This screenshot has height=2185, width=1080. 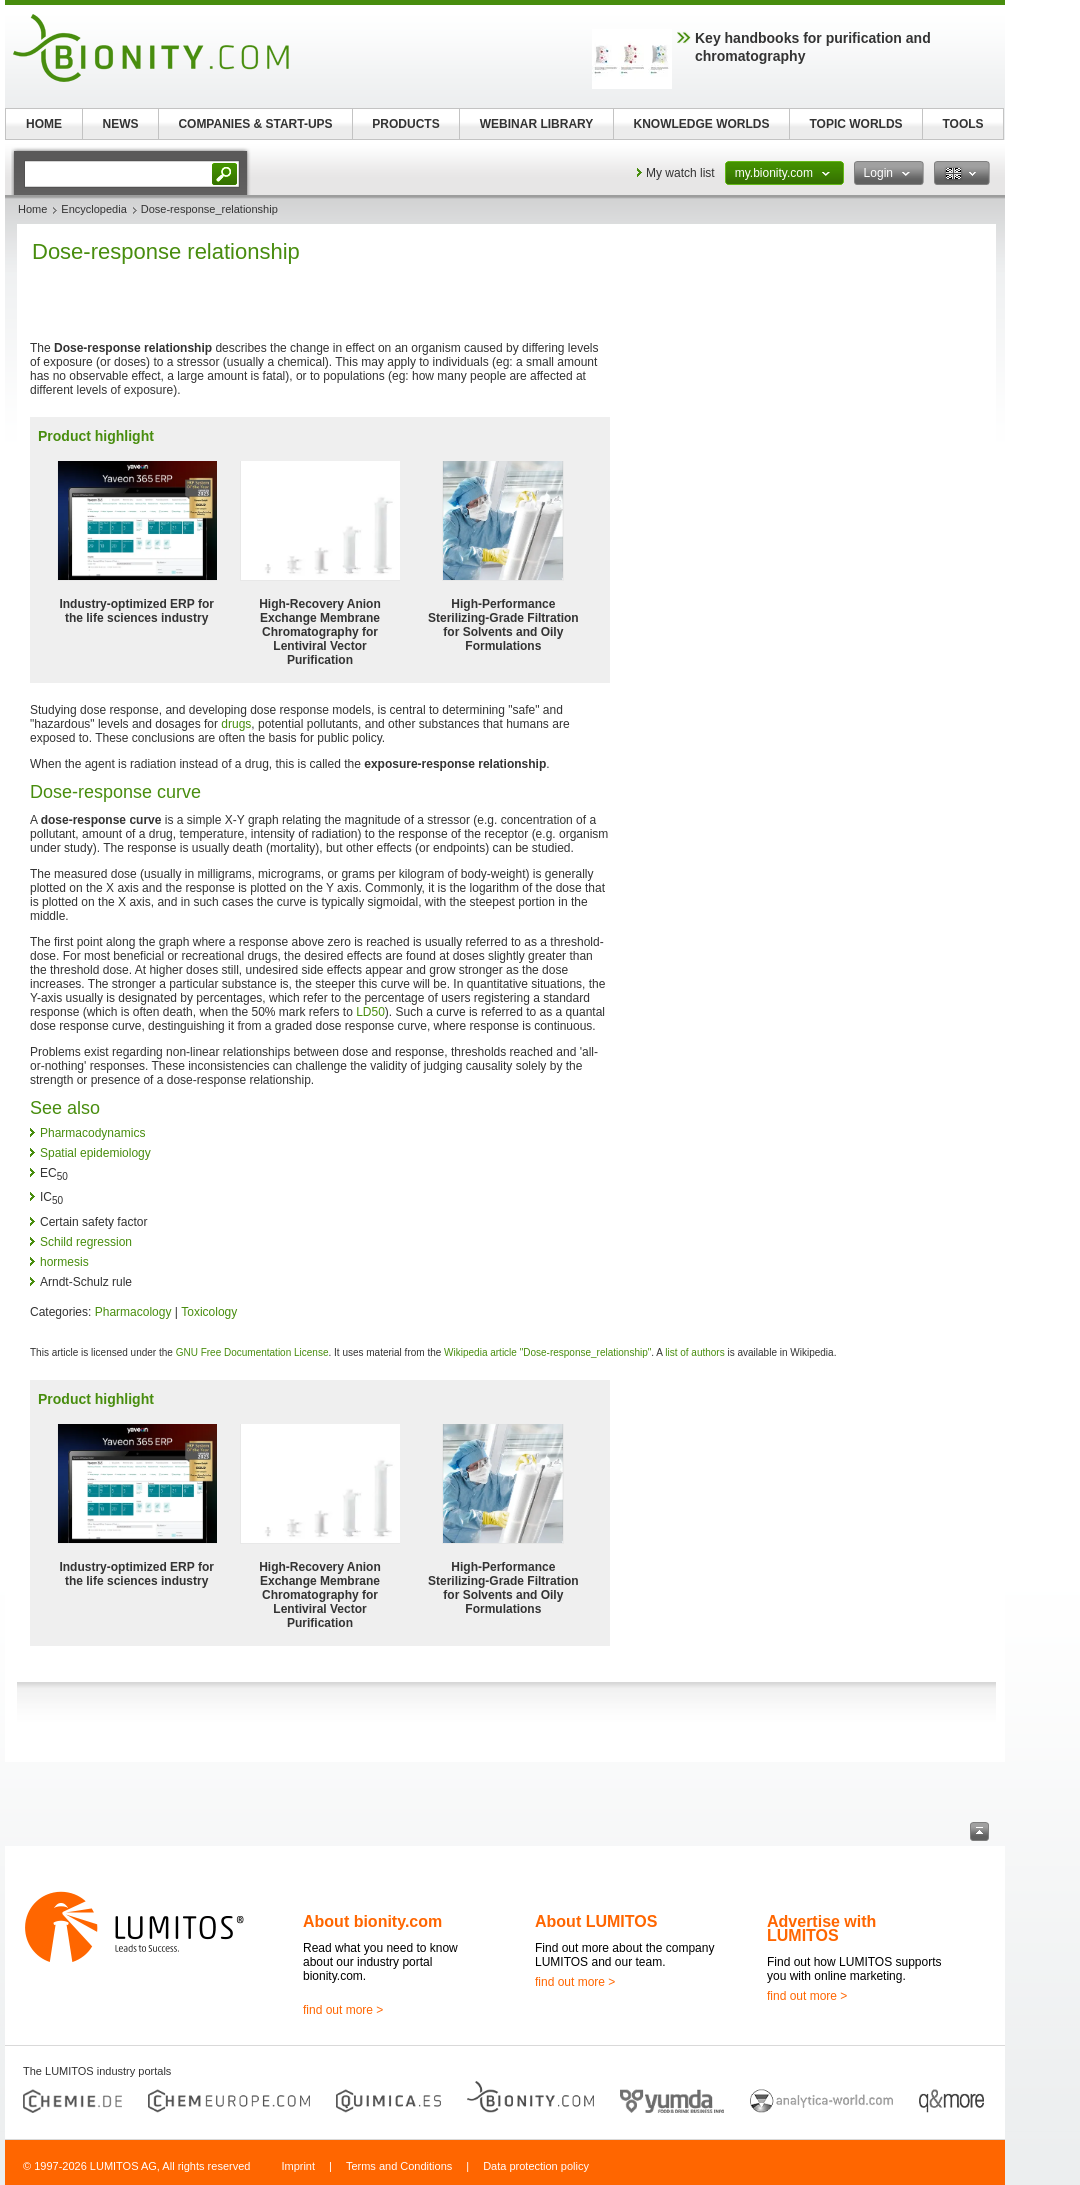 I want to click on WEBINAR LIBRARY, so click(x=537, y=124).